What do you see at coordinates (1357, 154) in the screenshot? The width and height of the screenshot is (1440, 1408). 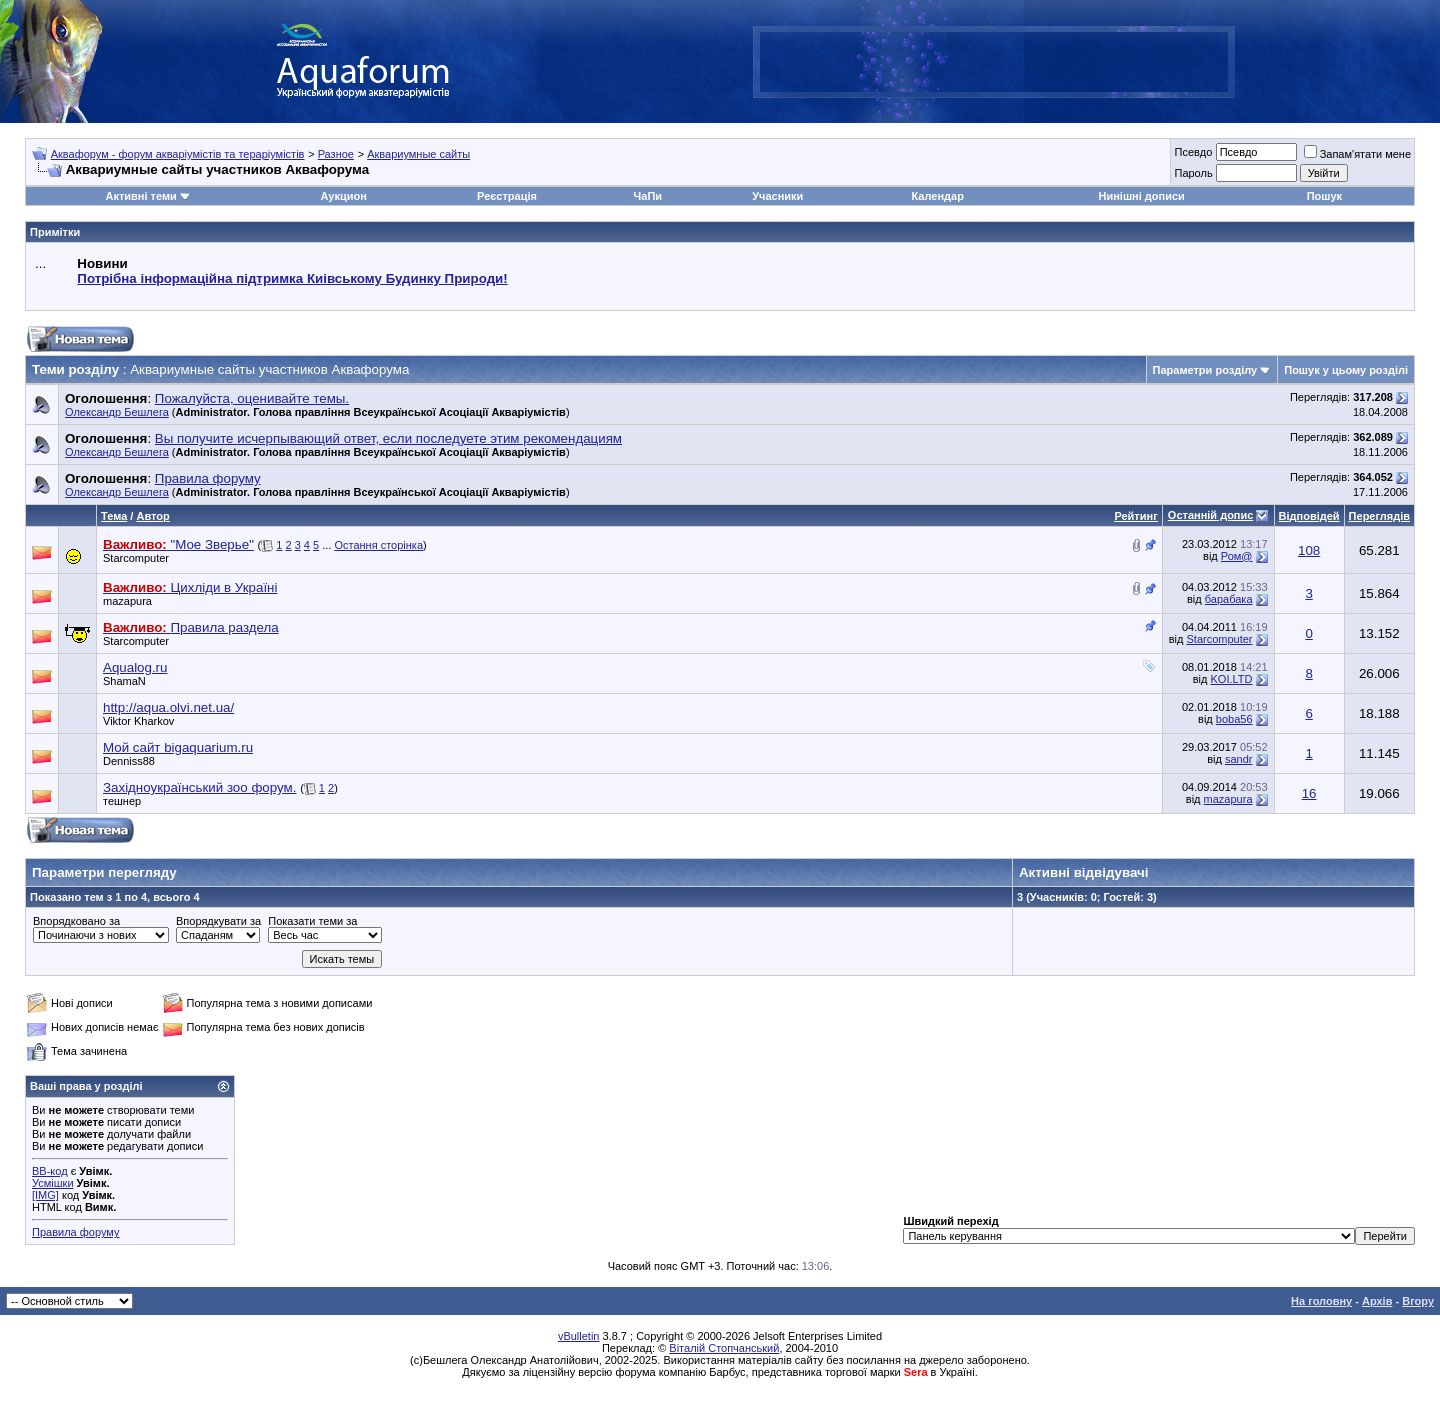 I see `Запам'ятати мене` at bounding box center [1357, 154].